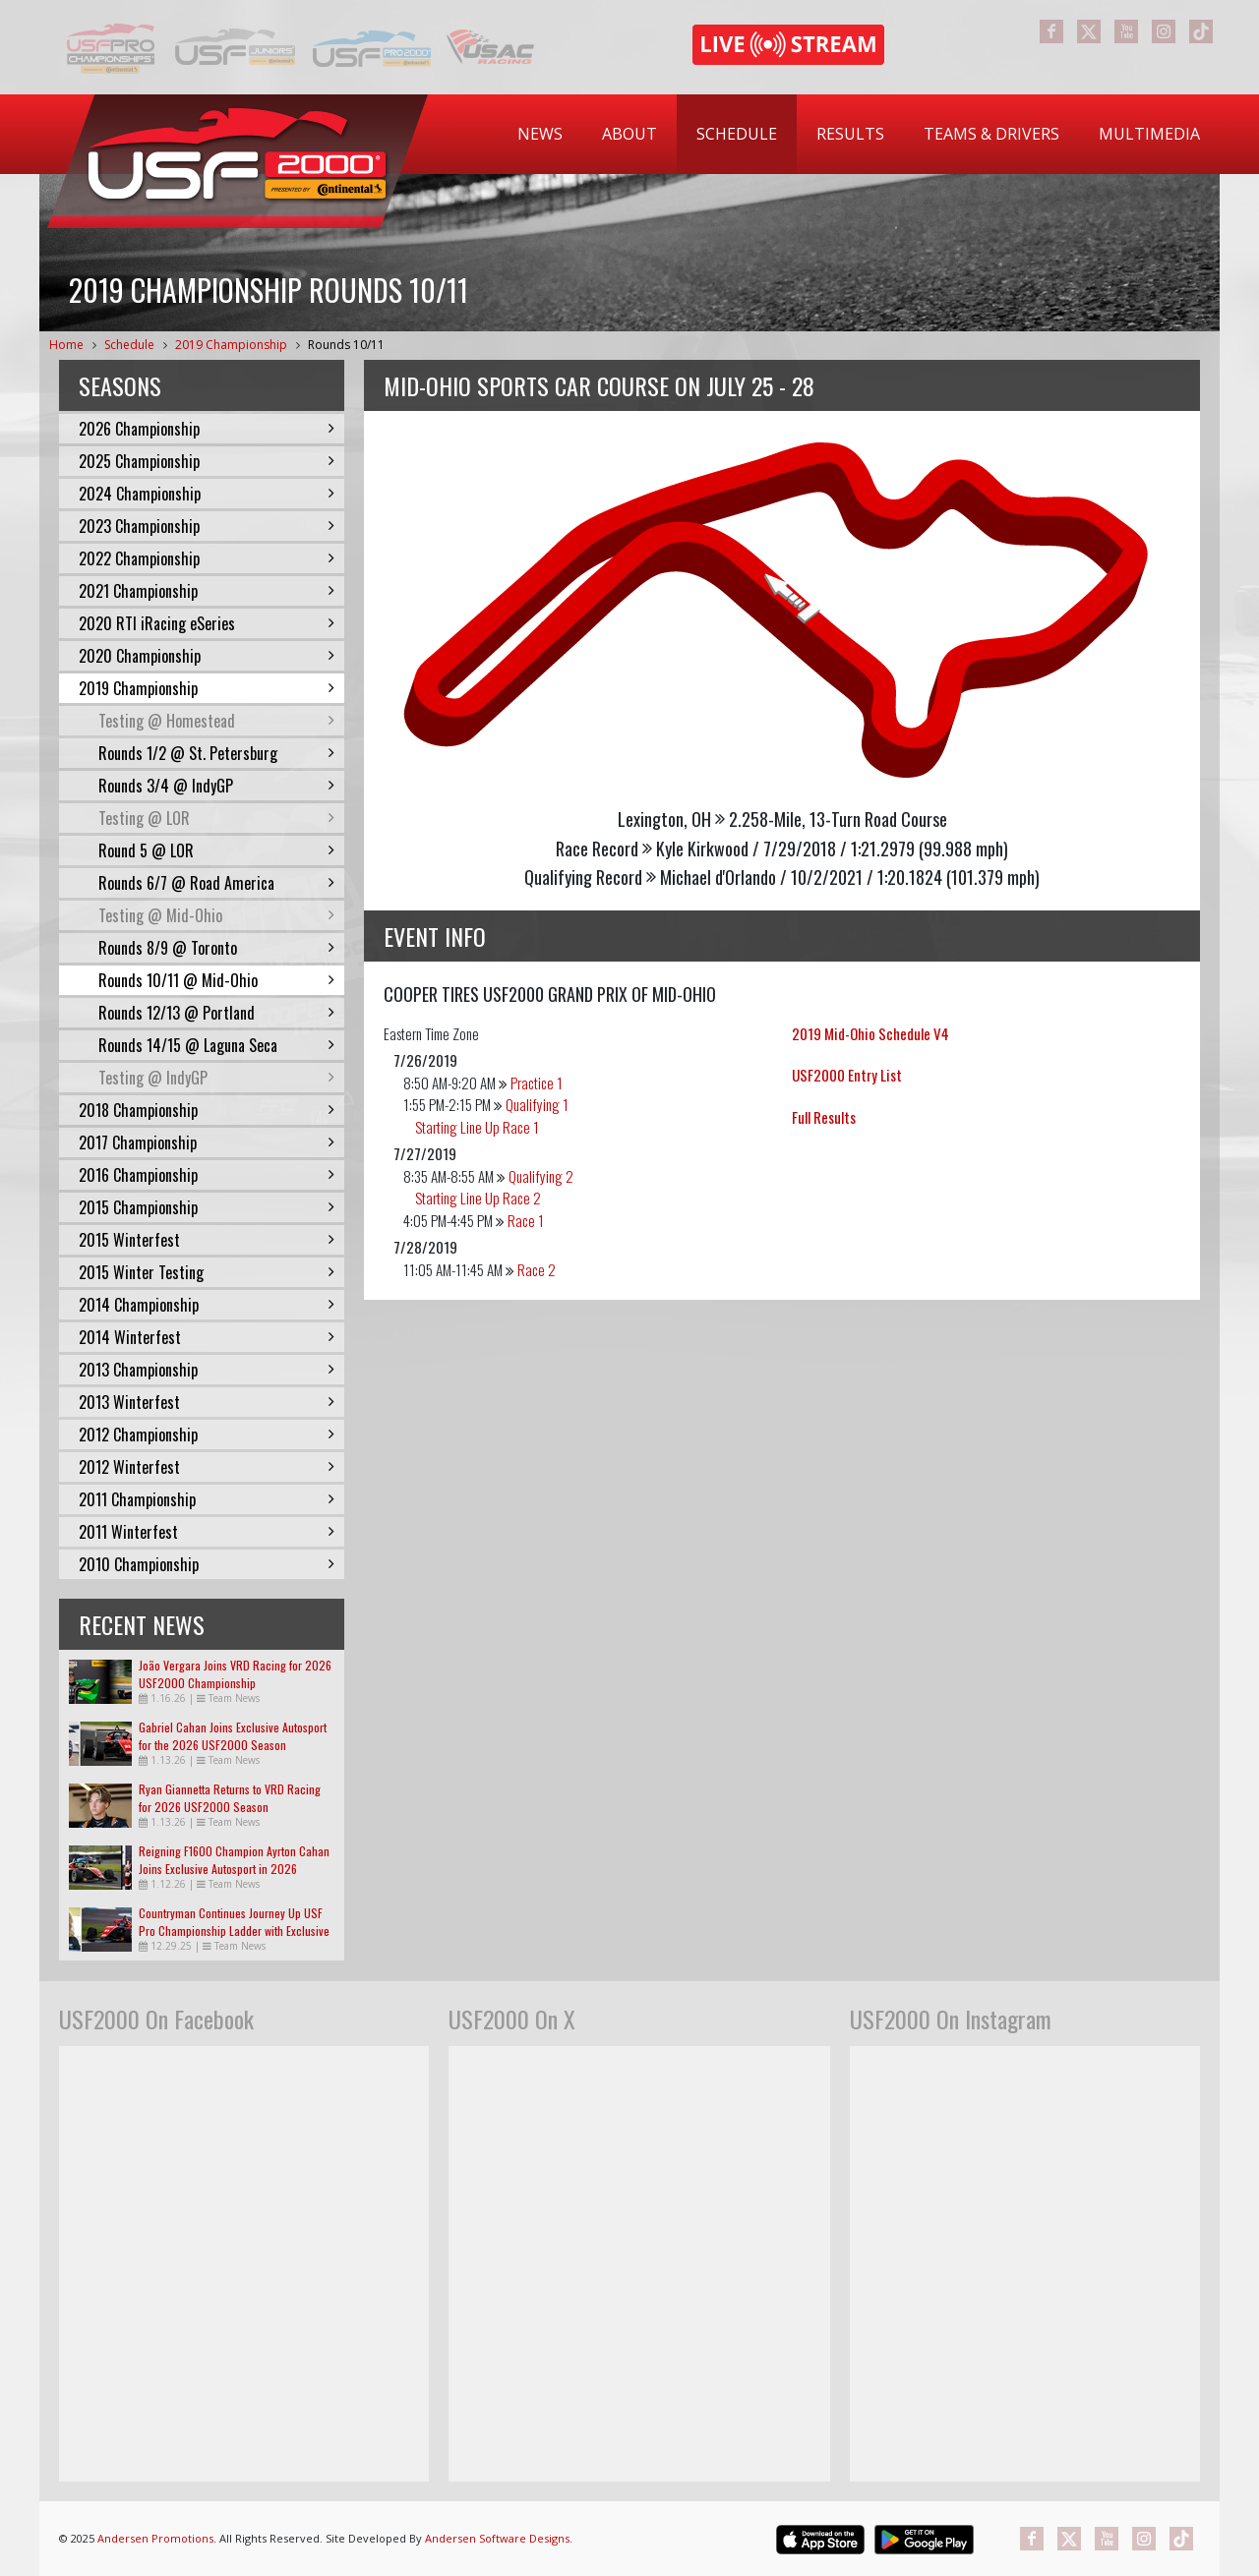 The width and height of the screenshot is (1259, 2576). What do you see at coordinates (231, 344) in the screenshot?
I see `2019 Championship` at bounding box center [231, 344].